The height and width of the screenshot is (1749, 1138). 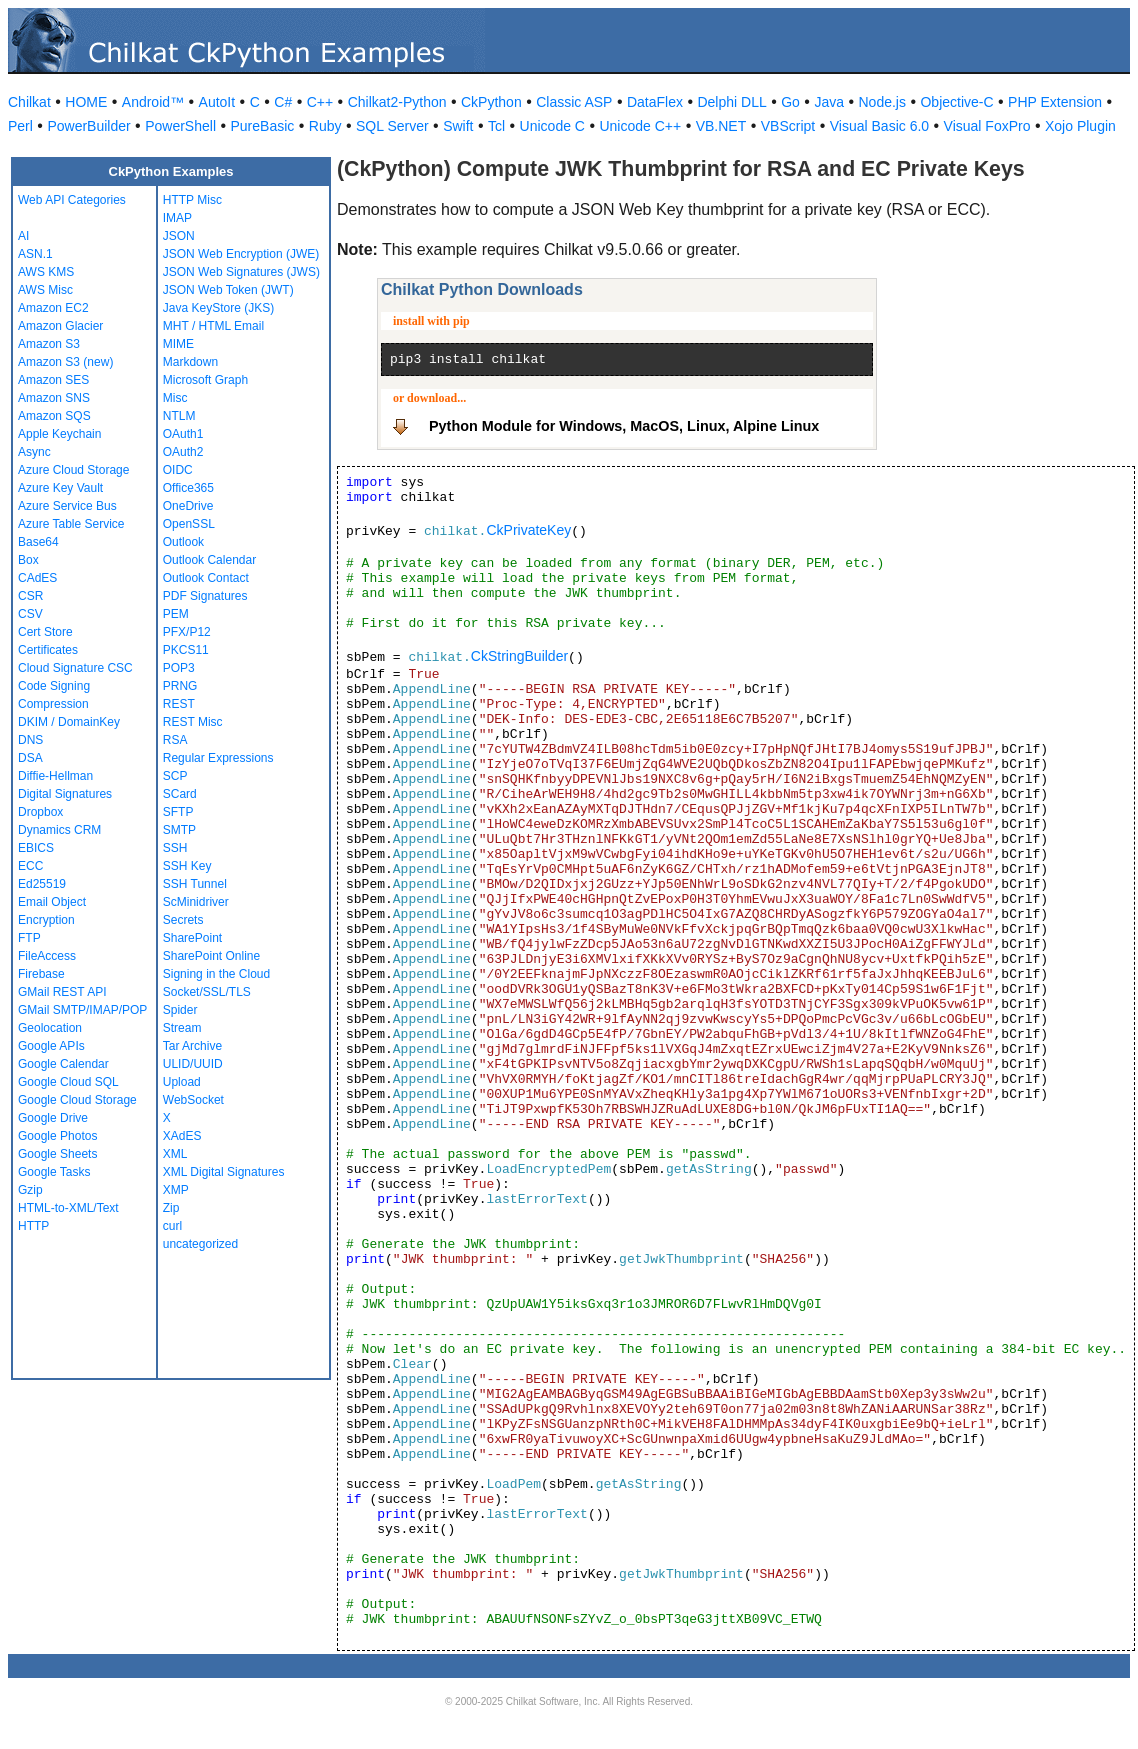 What do you see at coordinates (48, 650) in the screenshot?
I see `Certificates` at bounding box center [48, 650].